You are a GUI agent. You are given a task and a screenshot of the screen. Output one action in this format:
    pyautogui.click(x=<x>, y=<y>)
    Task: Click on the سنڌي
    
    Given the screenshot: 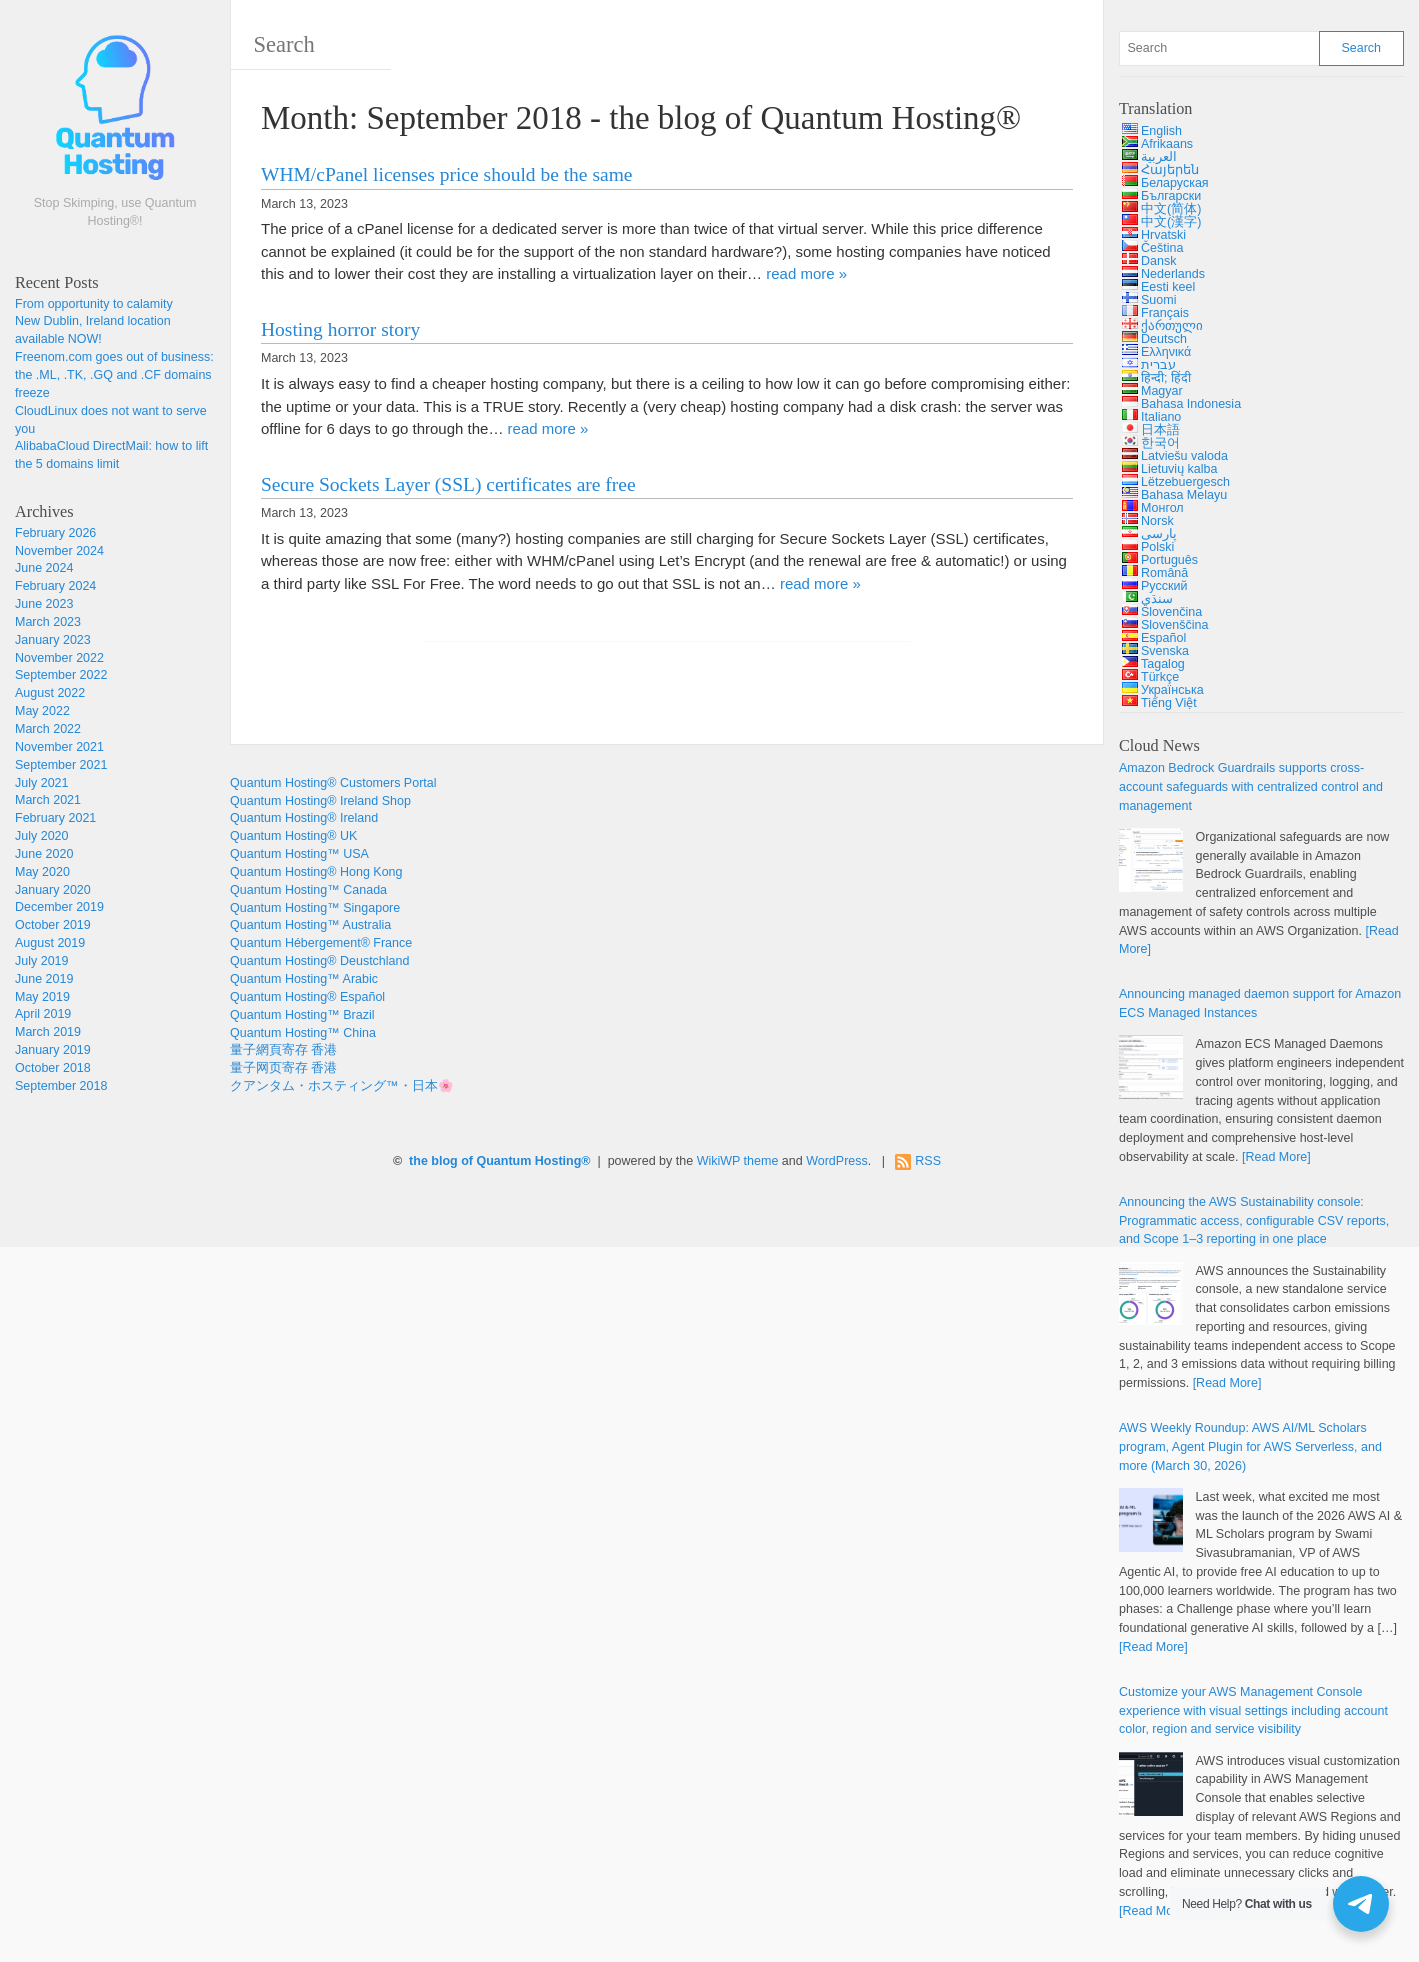 What is the action you would take?
    pyautogui.click(x=1157, y=599)
    